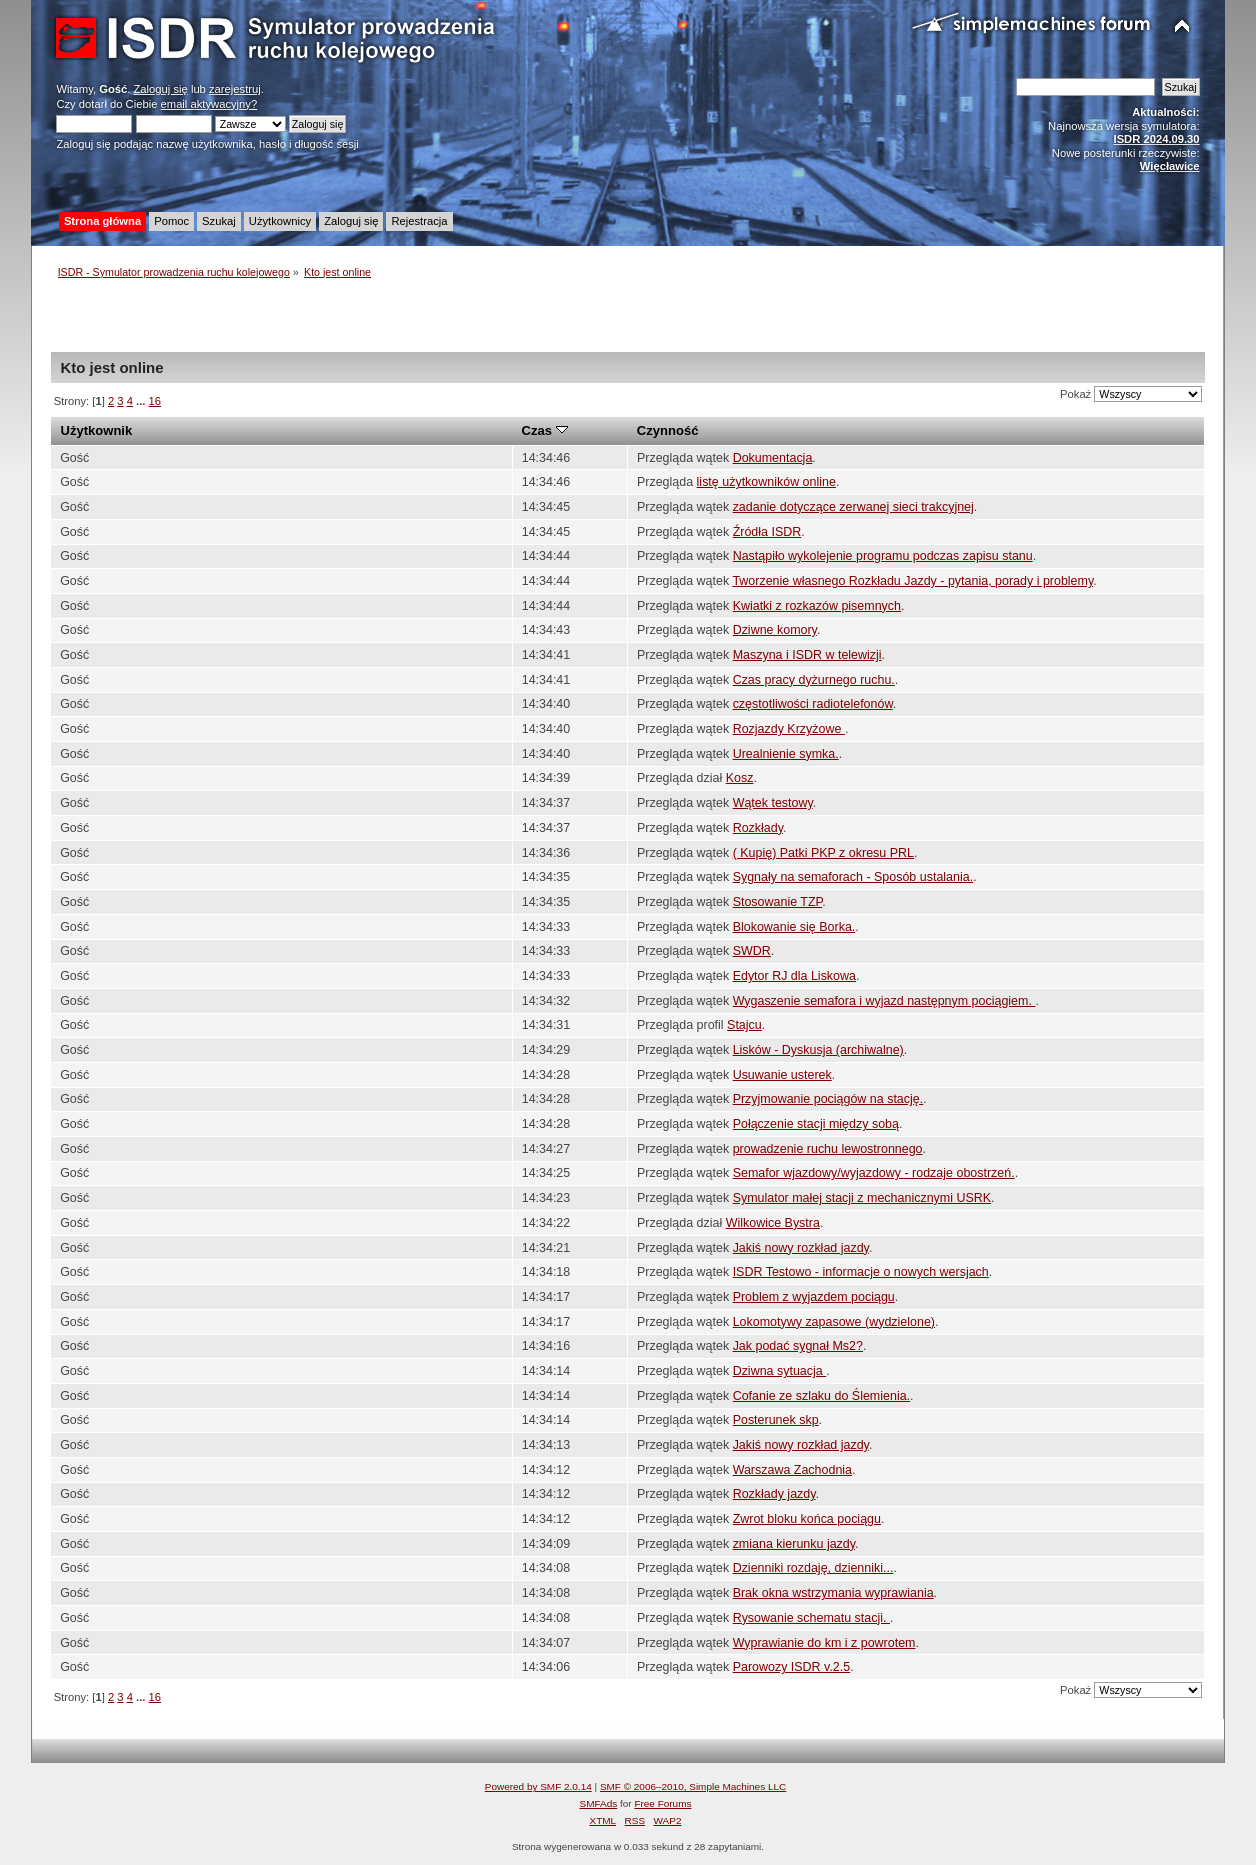 This screenshot has width=1256, height=1865. What do you see at coordinates (807, 1519) in the screenshot?
I see `Zwrot bloku końca pociągu` at bounding box center [807, 1519].